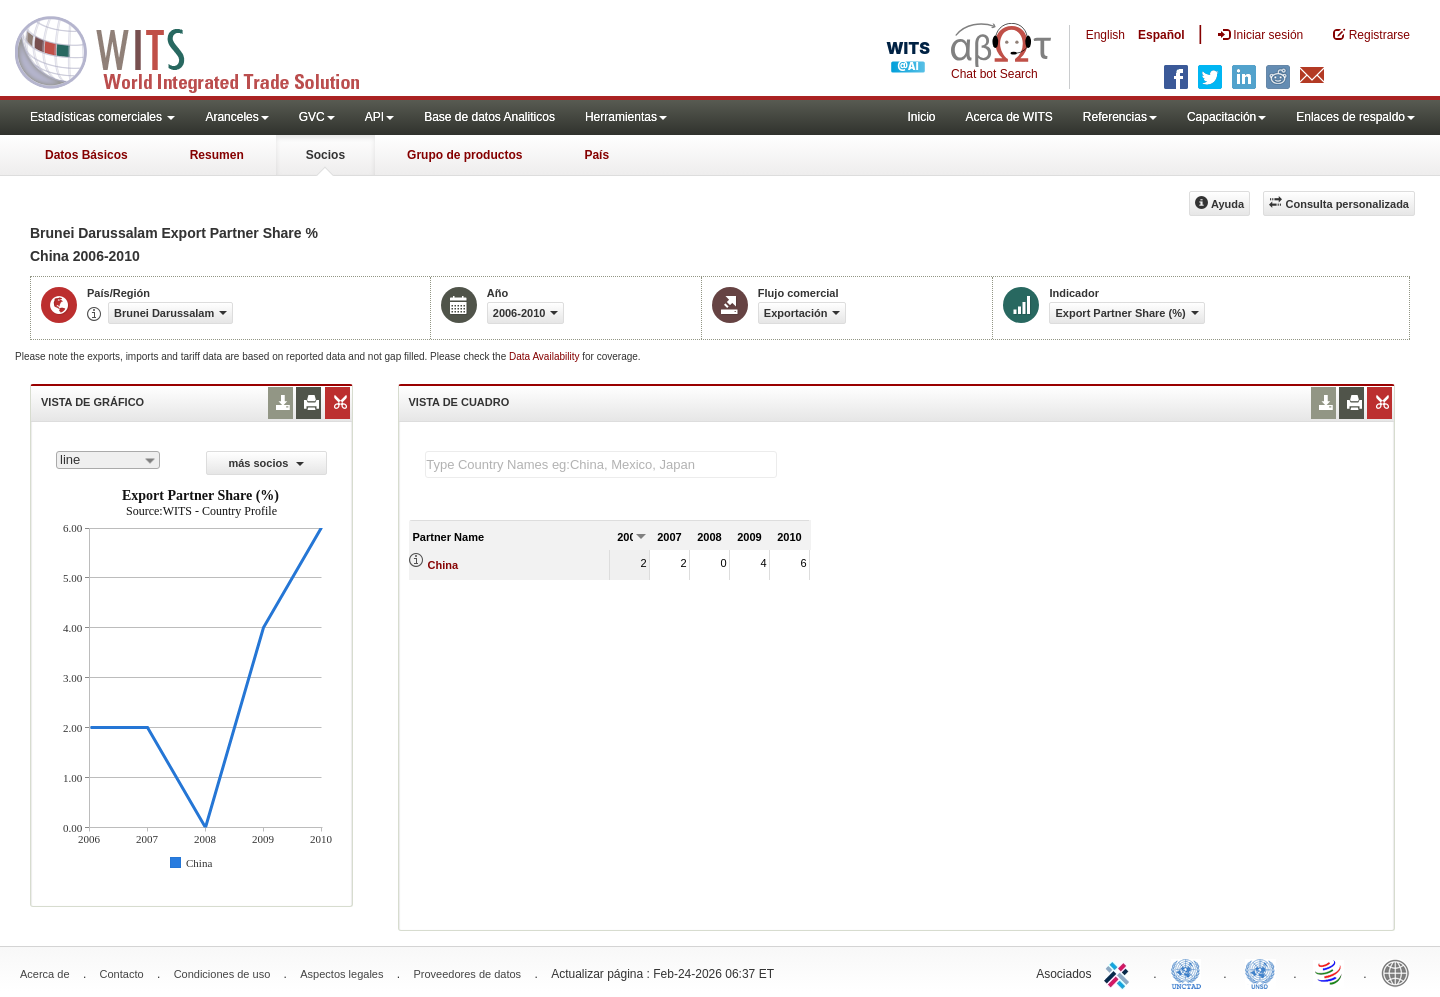 The height and width of the screenshot is (997, 1440). What do you see at coordinates (102, 117) in the screenshot?
I see `Estadísticas comerciales` at bounding box center [102, 117].